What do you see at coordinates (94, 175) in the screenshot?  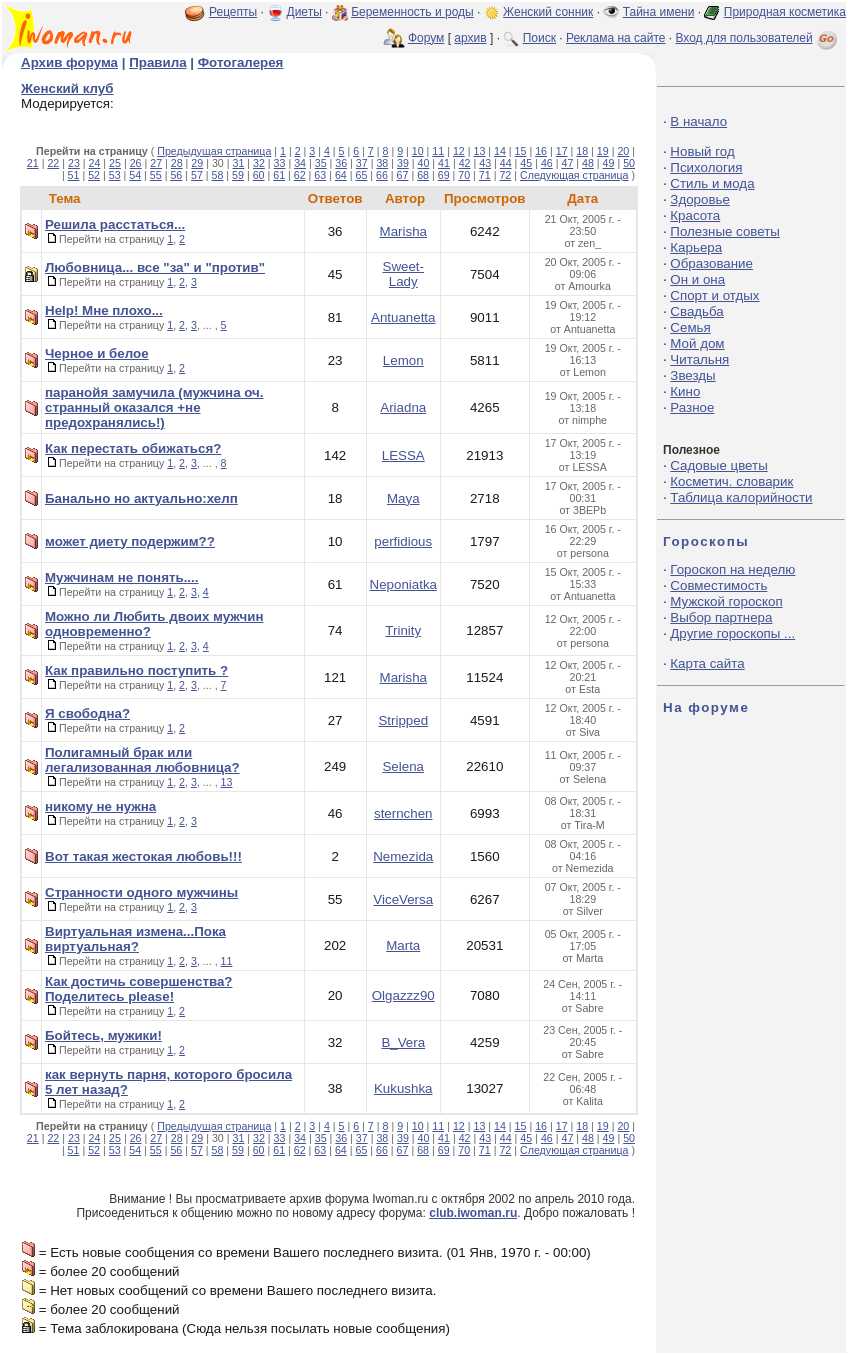 I see `52` at bounding box center [94, 175].